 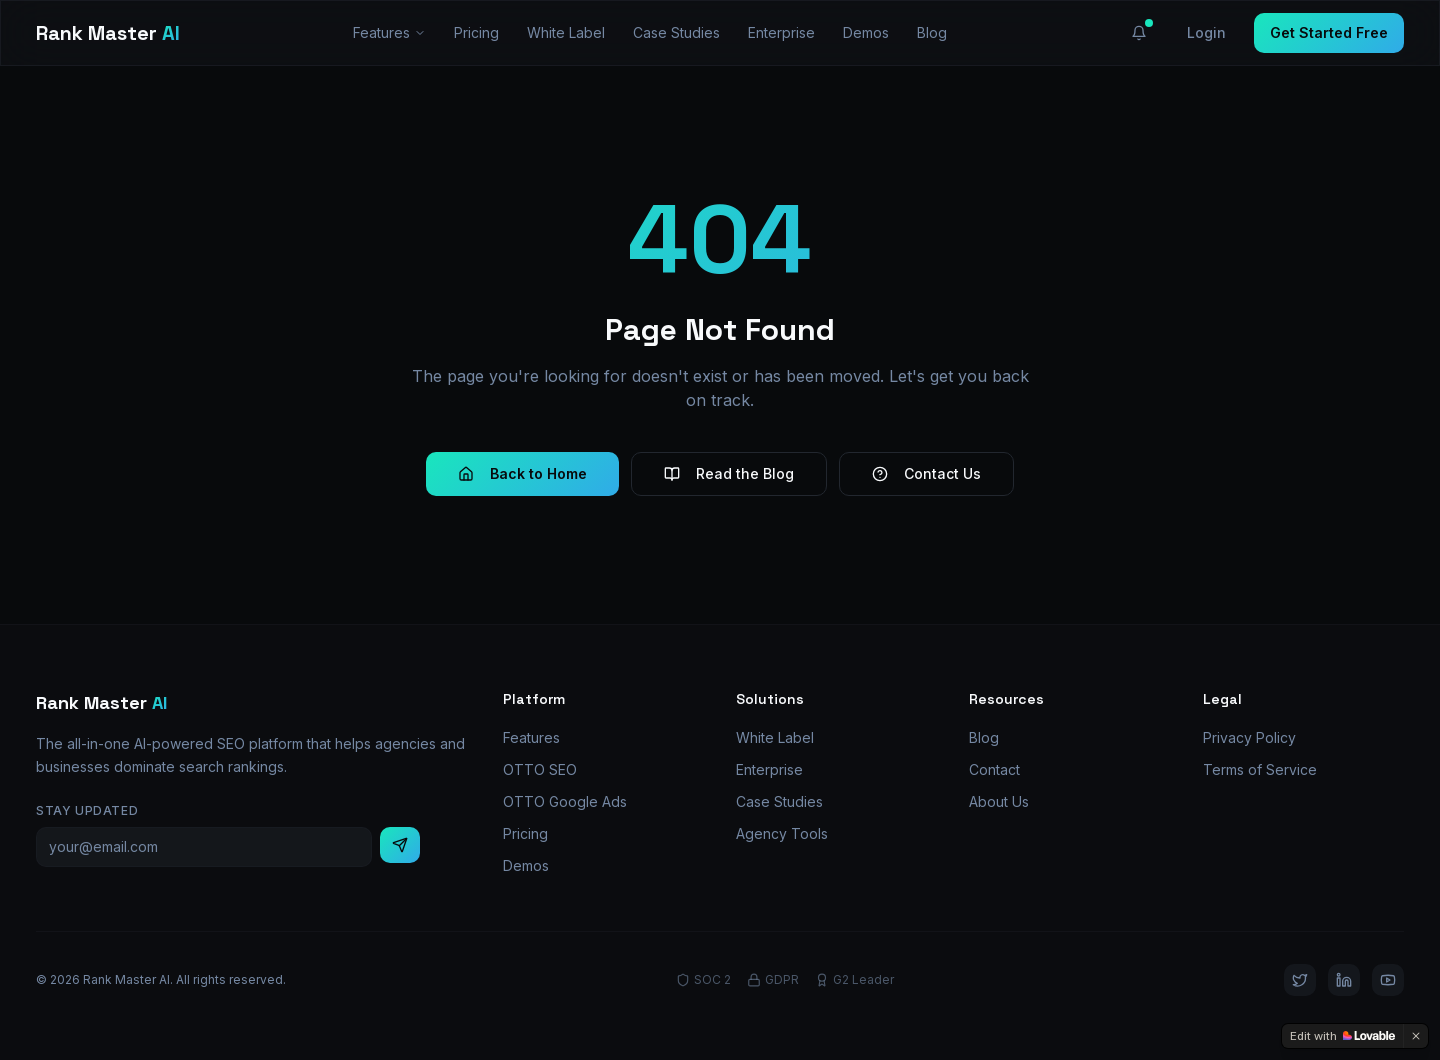 What do you see at coordinates (932, 32) in the screenshot?
I see `Blog` at bounding box center [932, 32].